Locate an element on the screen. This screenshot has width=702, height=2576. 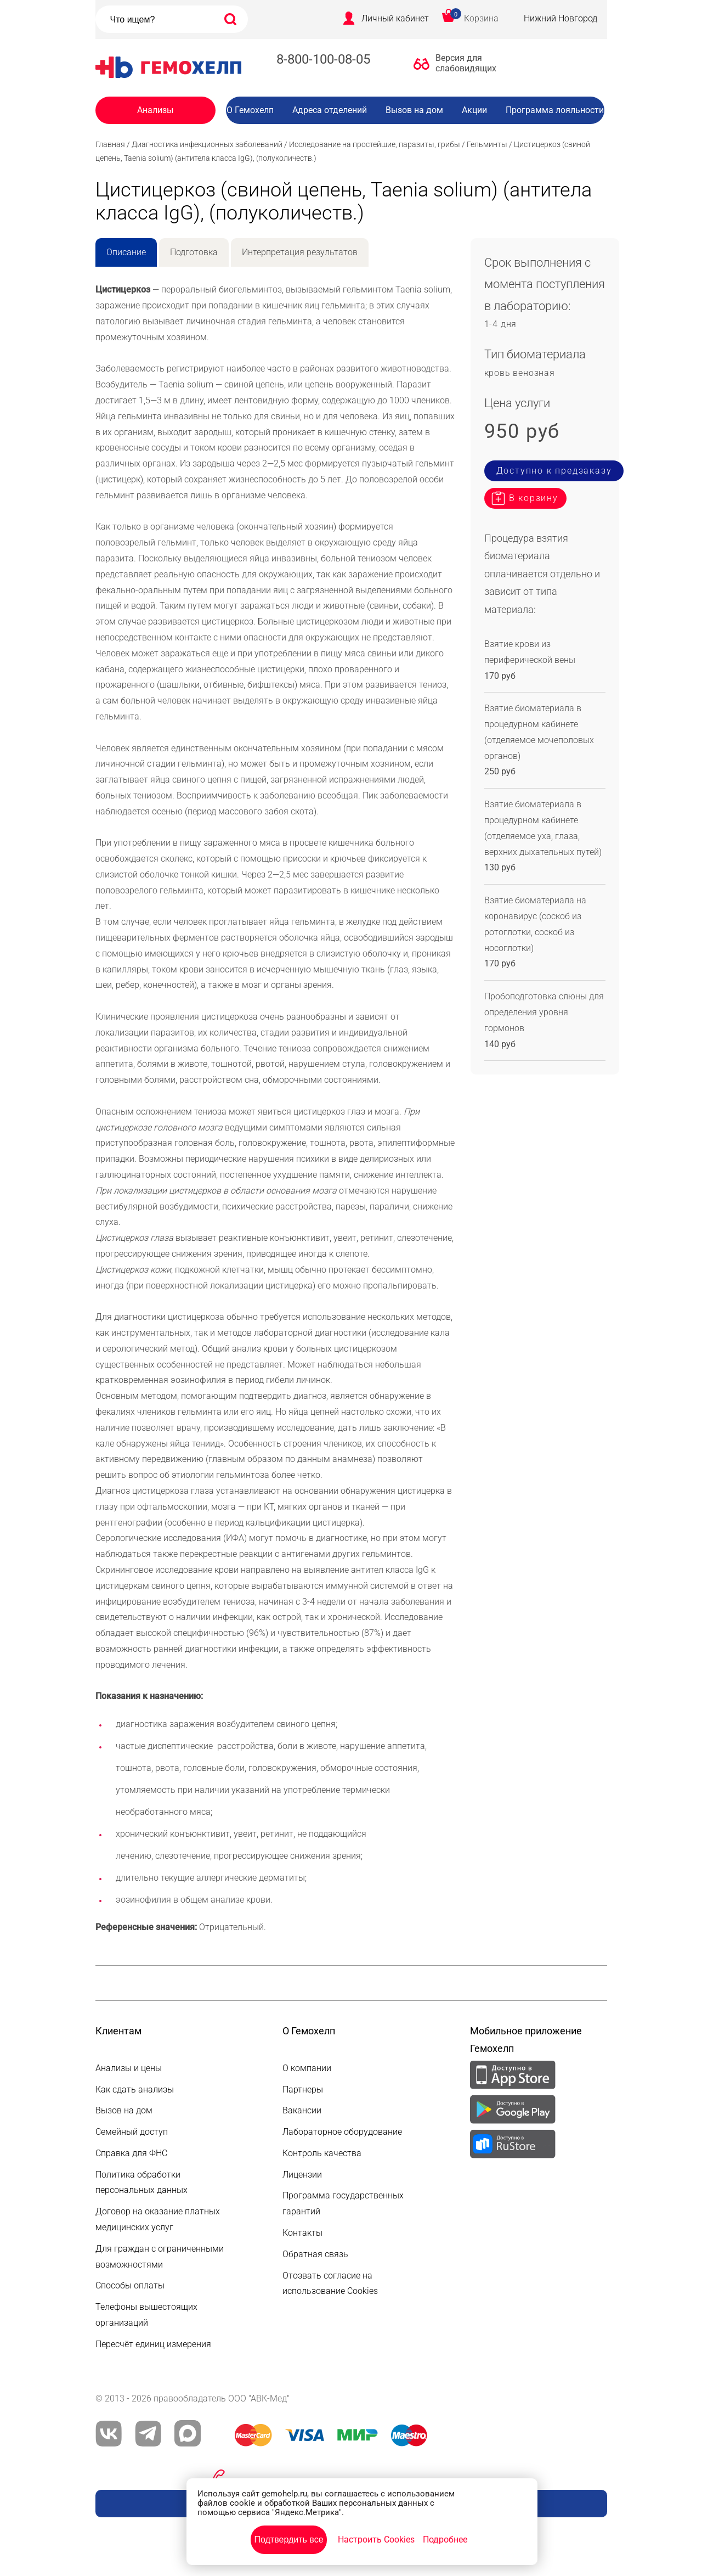
Вакансии is located at coordinates (423, 132).